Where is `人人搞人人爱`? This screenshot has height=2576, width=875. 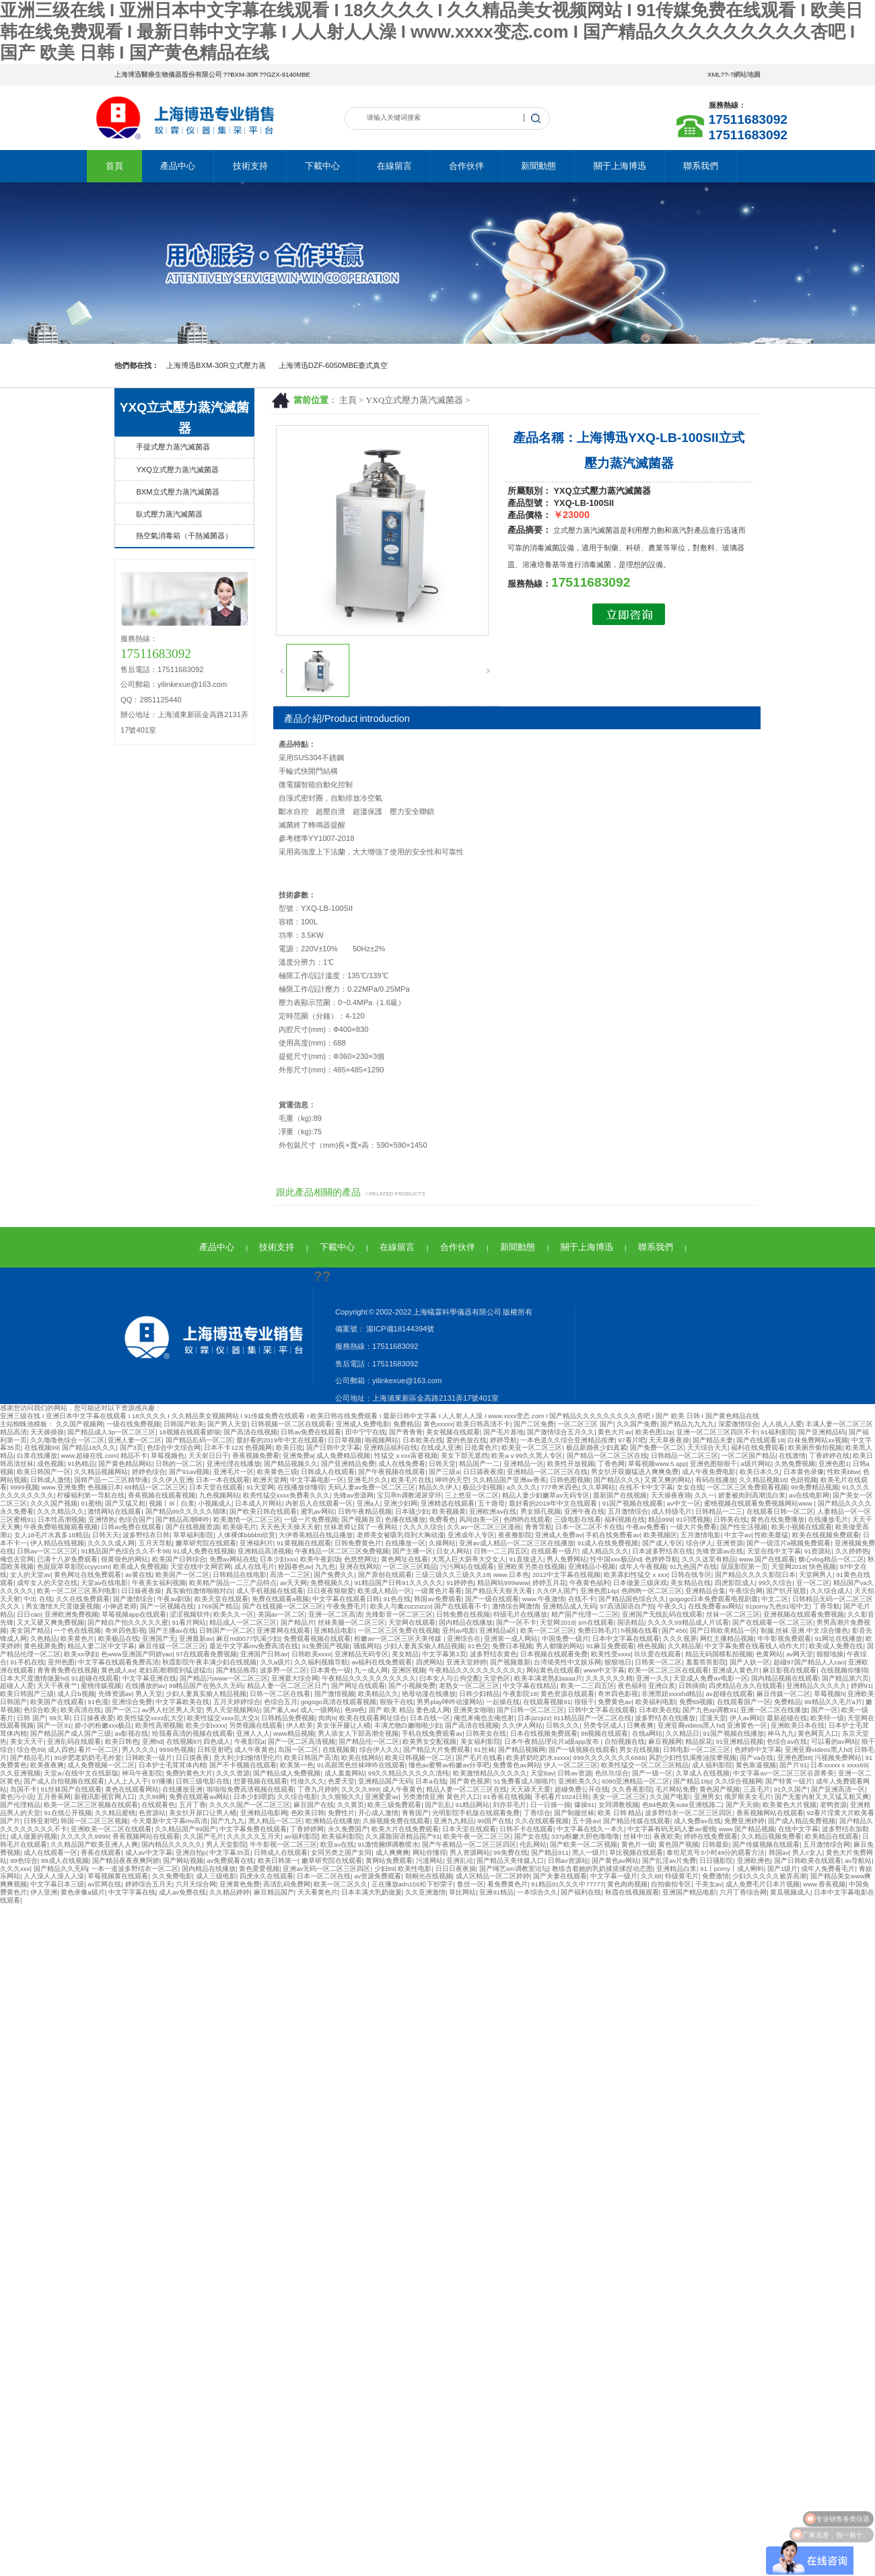
人人搞人人爱 is located at coordinates (782, 1424).